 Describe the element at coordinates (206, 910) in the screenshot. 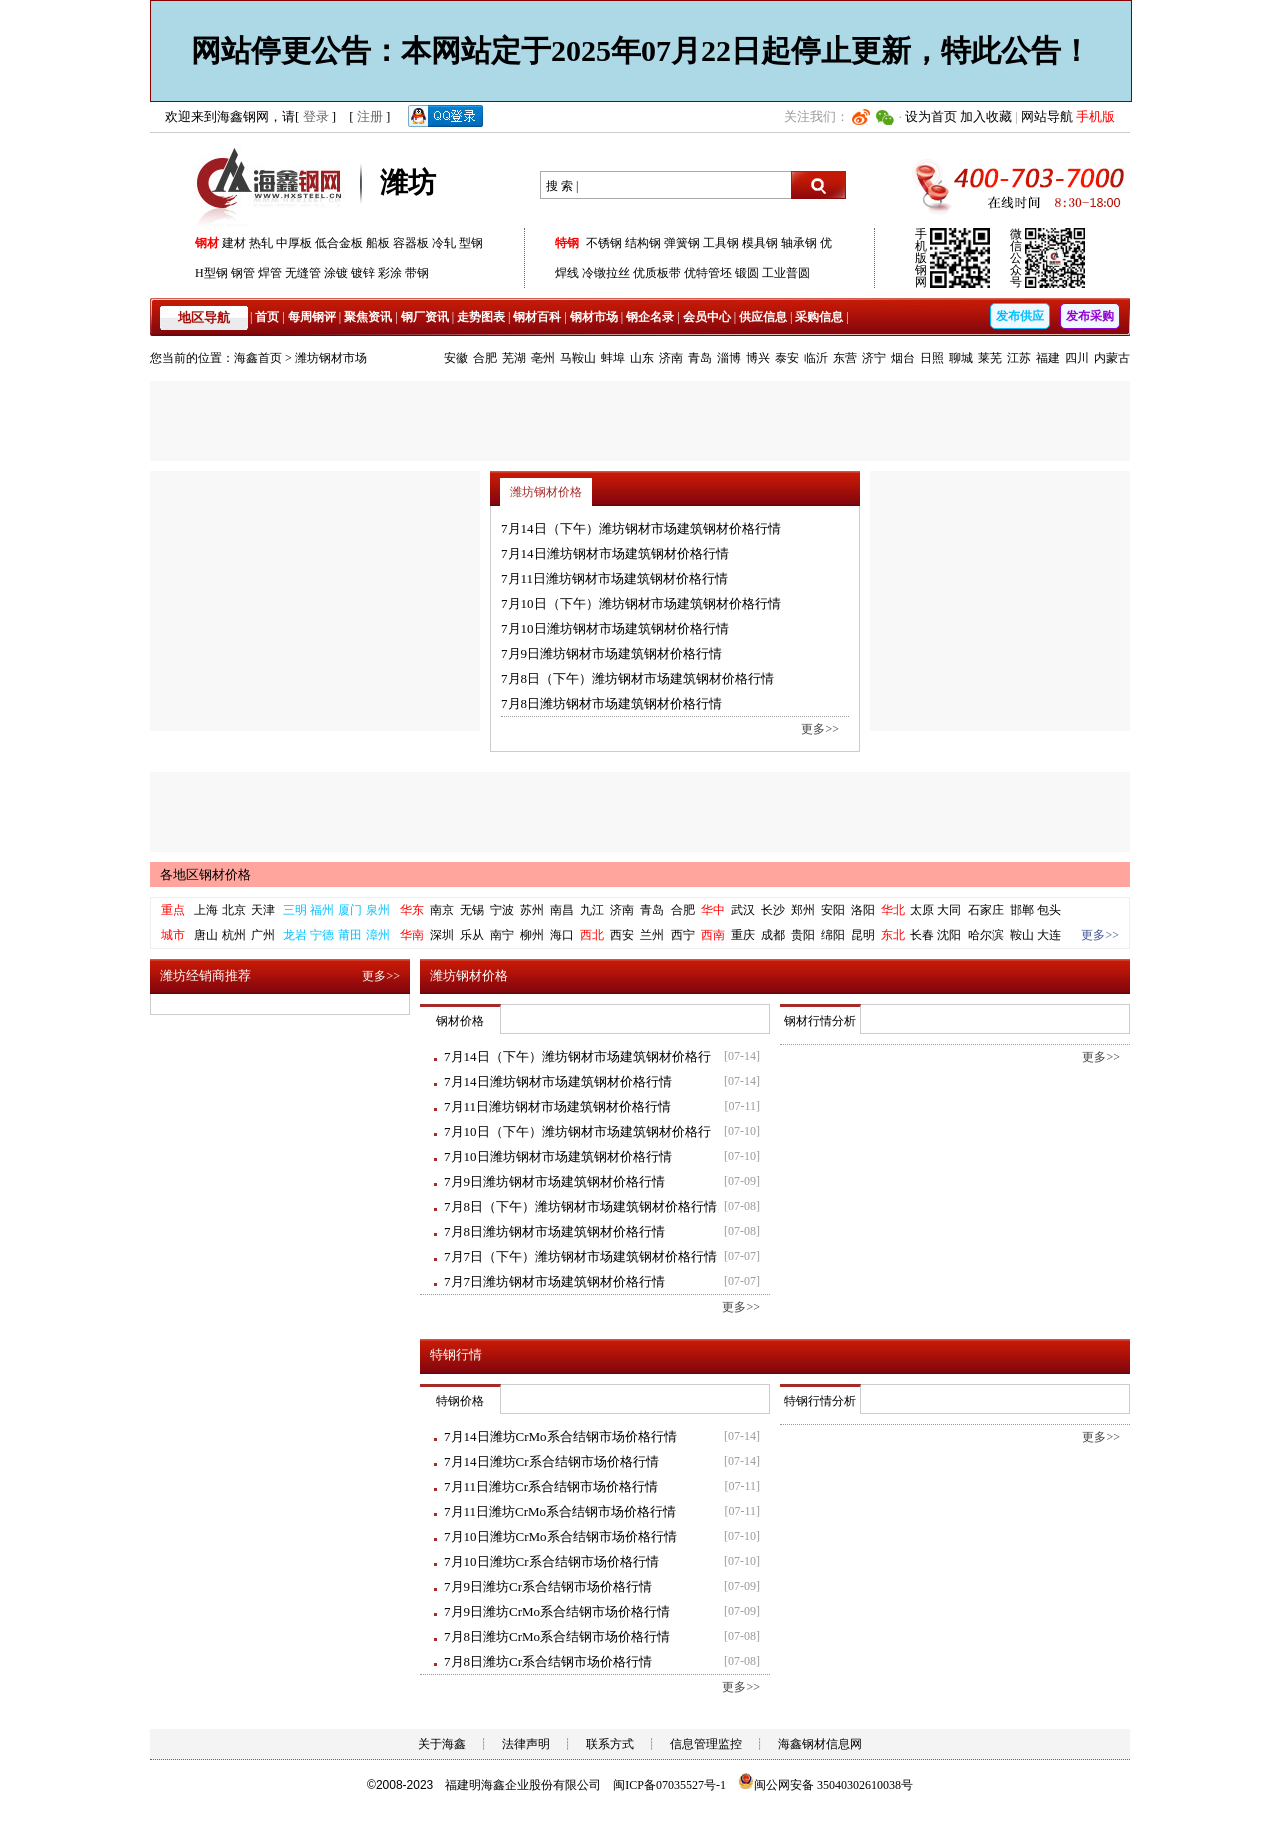

I see `上海` at that location.